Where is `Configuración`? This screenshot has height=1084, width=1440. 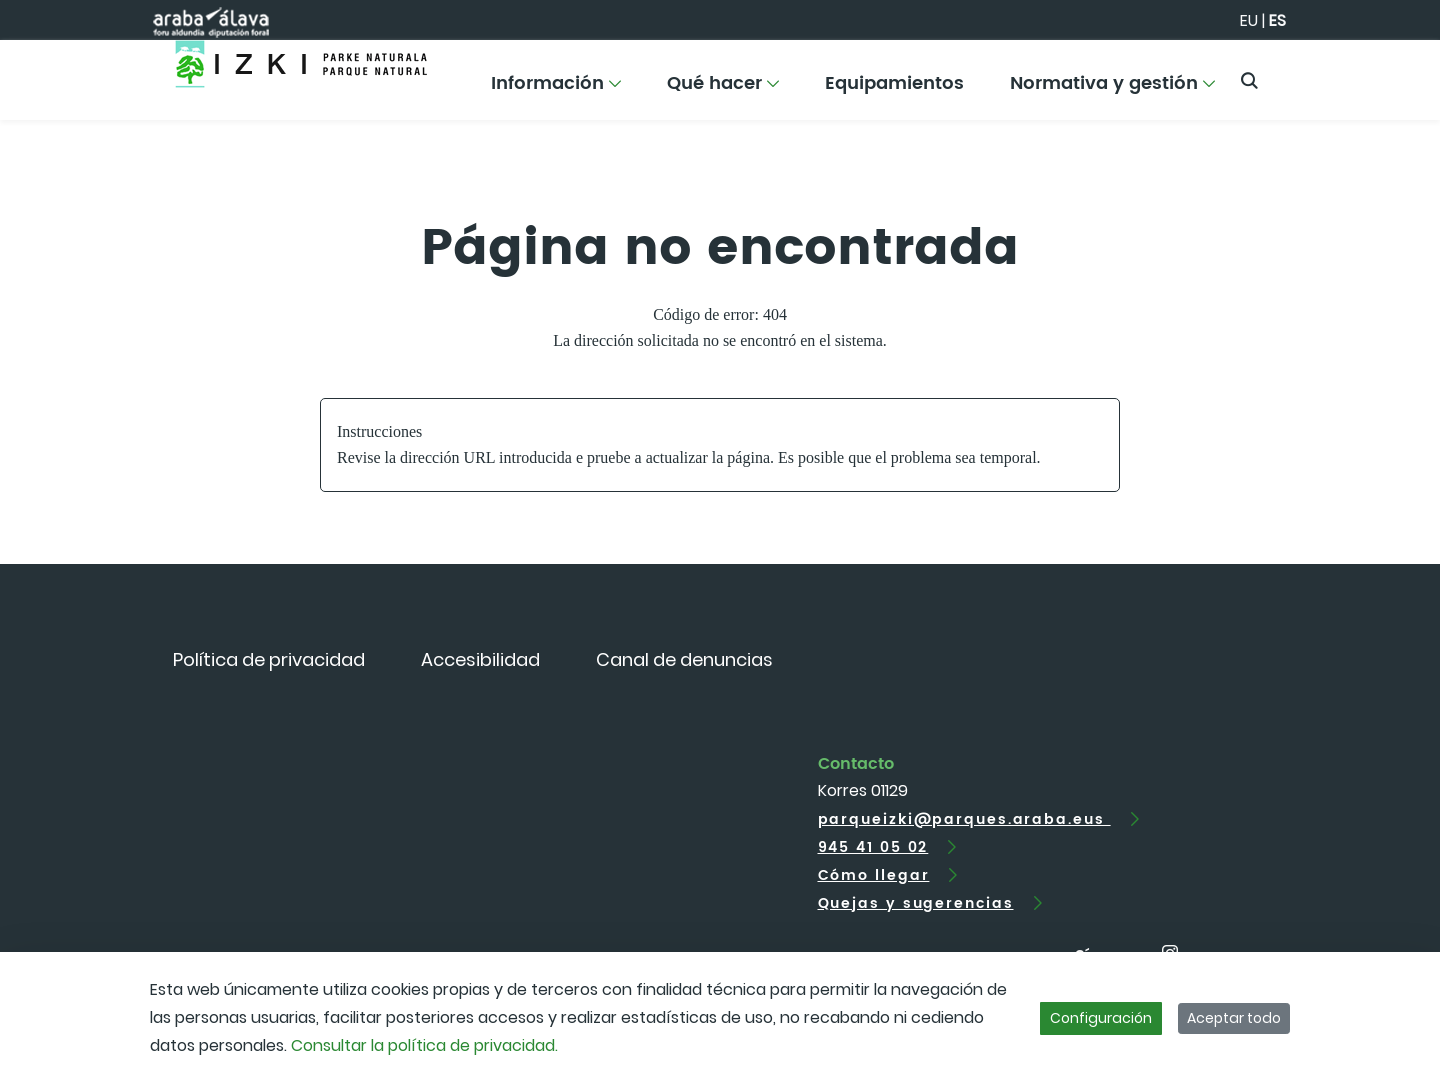
Configuración is located at coordinates (1101, 1018).